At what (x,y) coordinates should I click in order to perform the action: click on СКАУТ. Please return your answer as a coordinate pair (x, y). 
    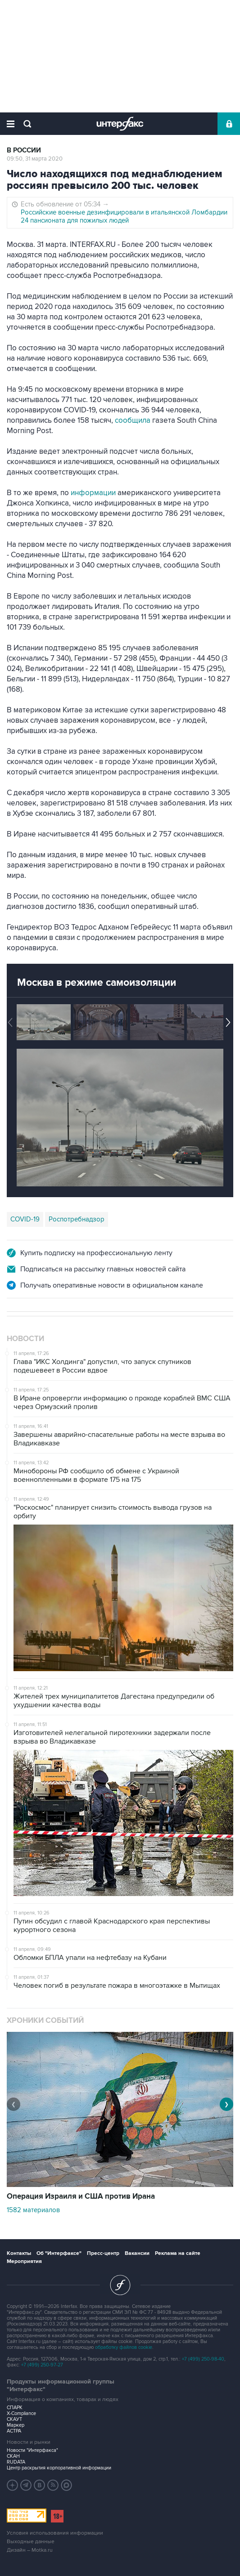
    Looking at the image, I should click on (14, 2419).